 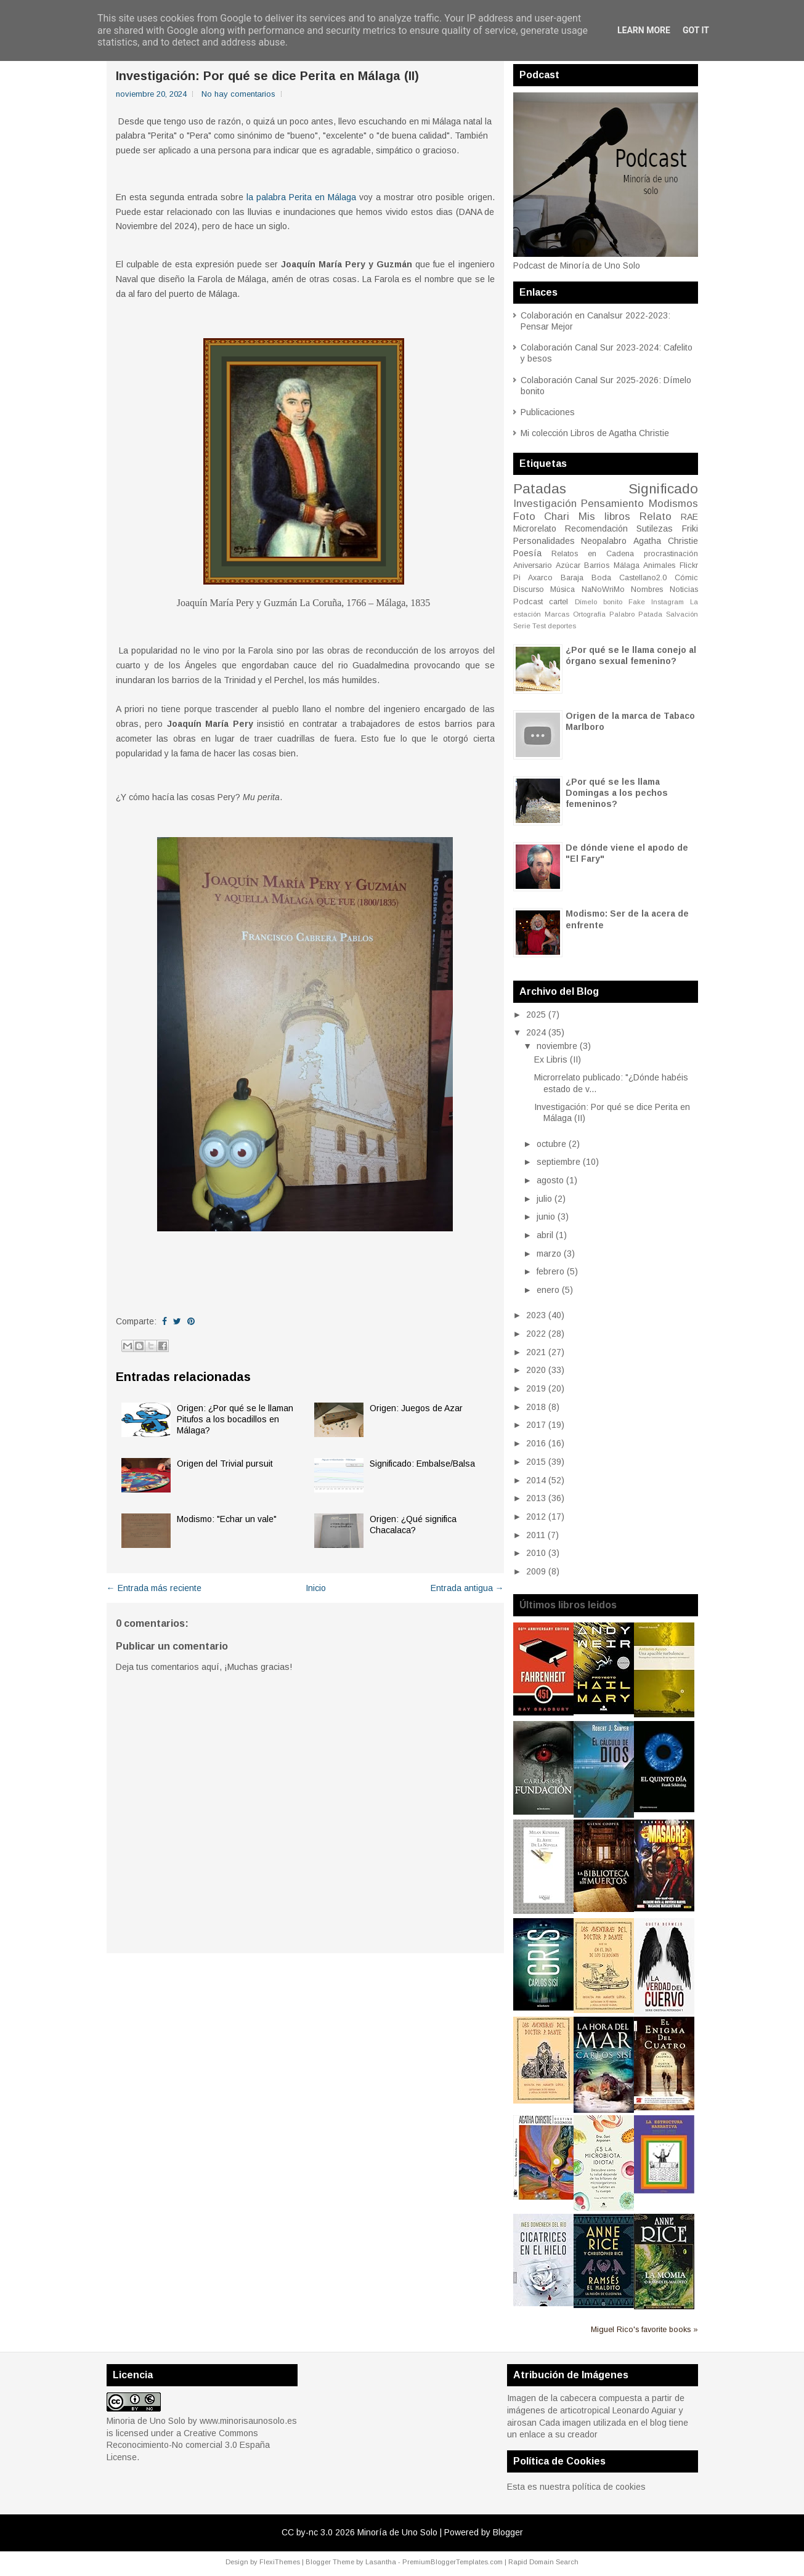 What do you see at coordinates (643, 30) in the screenshot?
I see `Learn More` at bounding box center [643, 30].